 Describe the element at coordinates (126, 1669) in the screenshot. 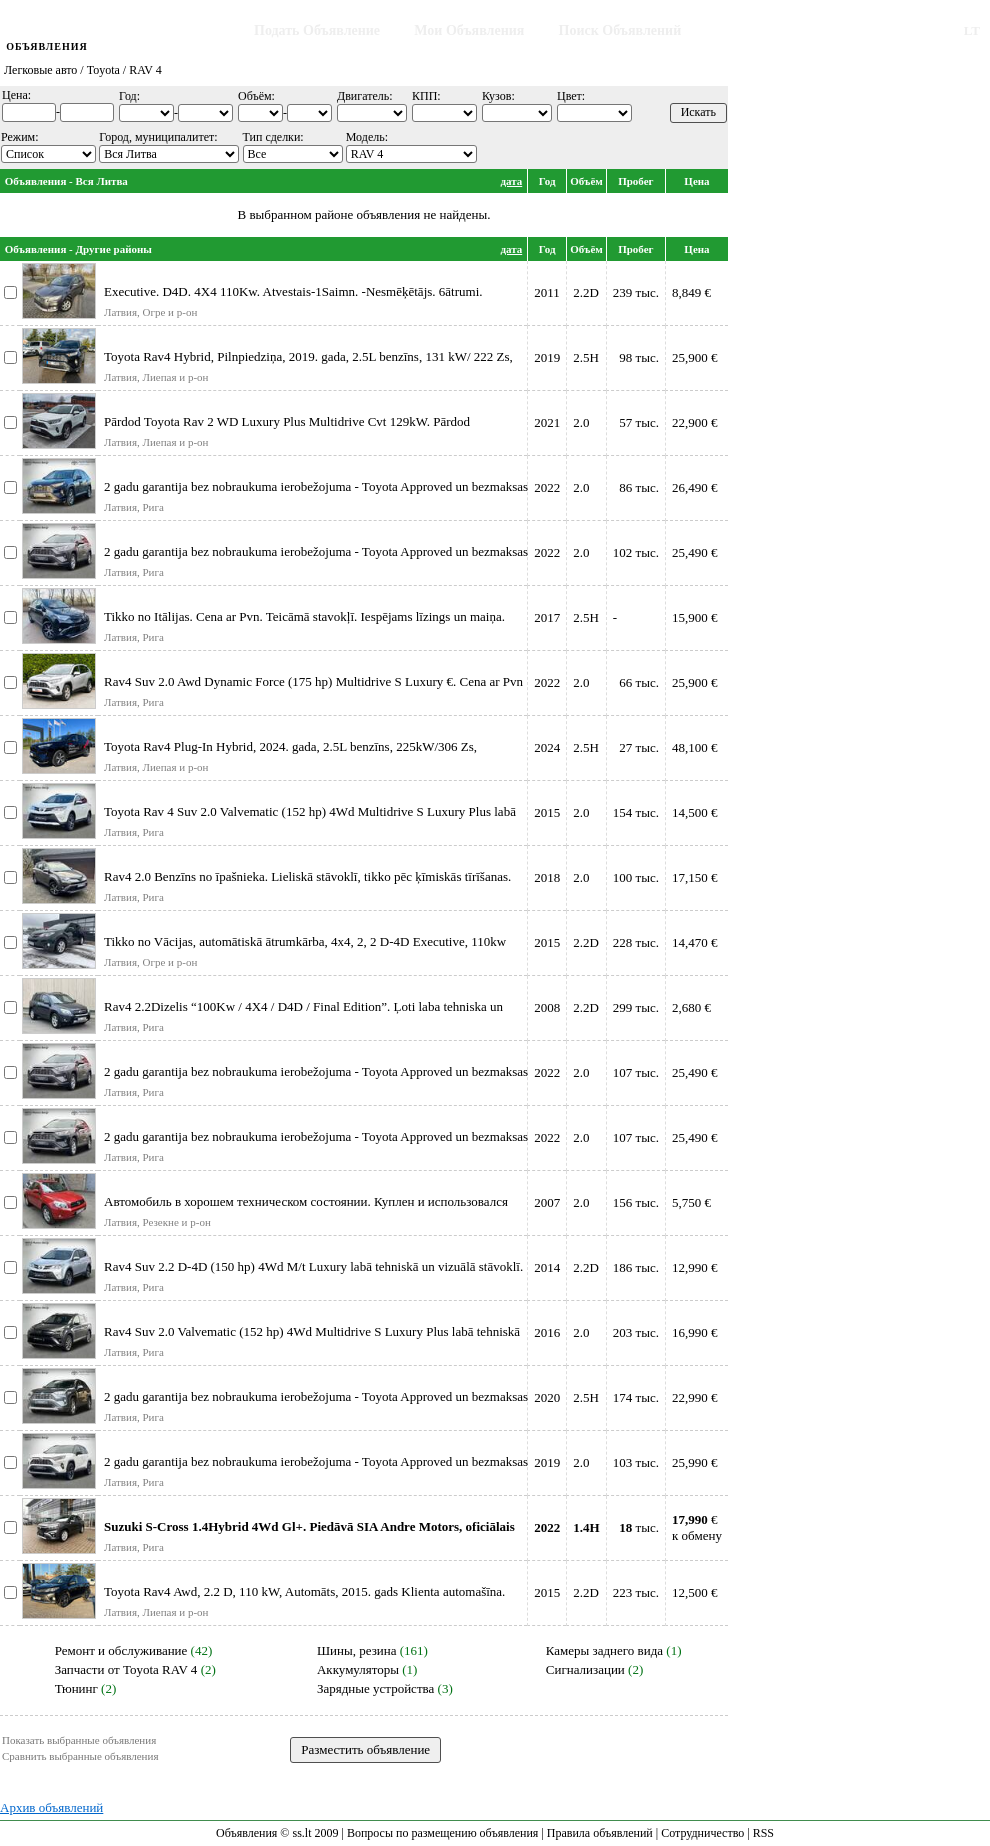

I see `Запчасти от Toyota RAV 4` at that location.